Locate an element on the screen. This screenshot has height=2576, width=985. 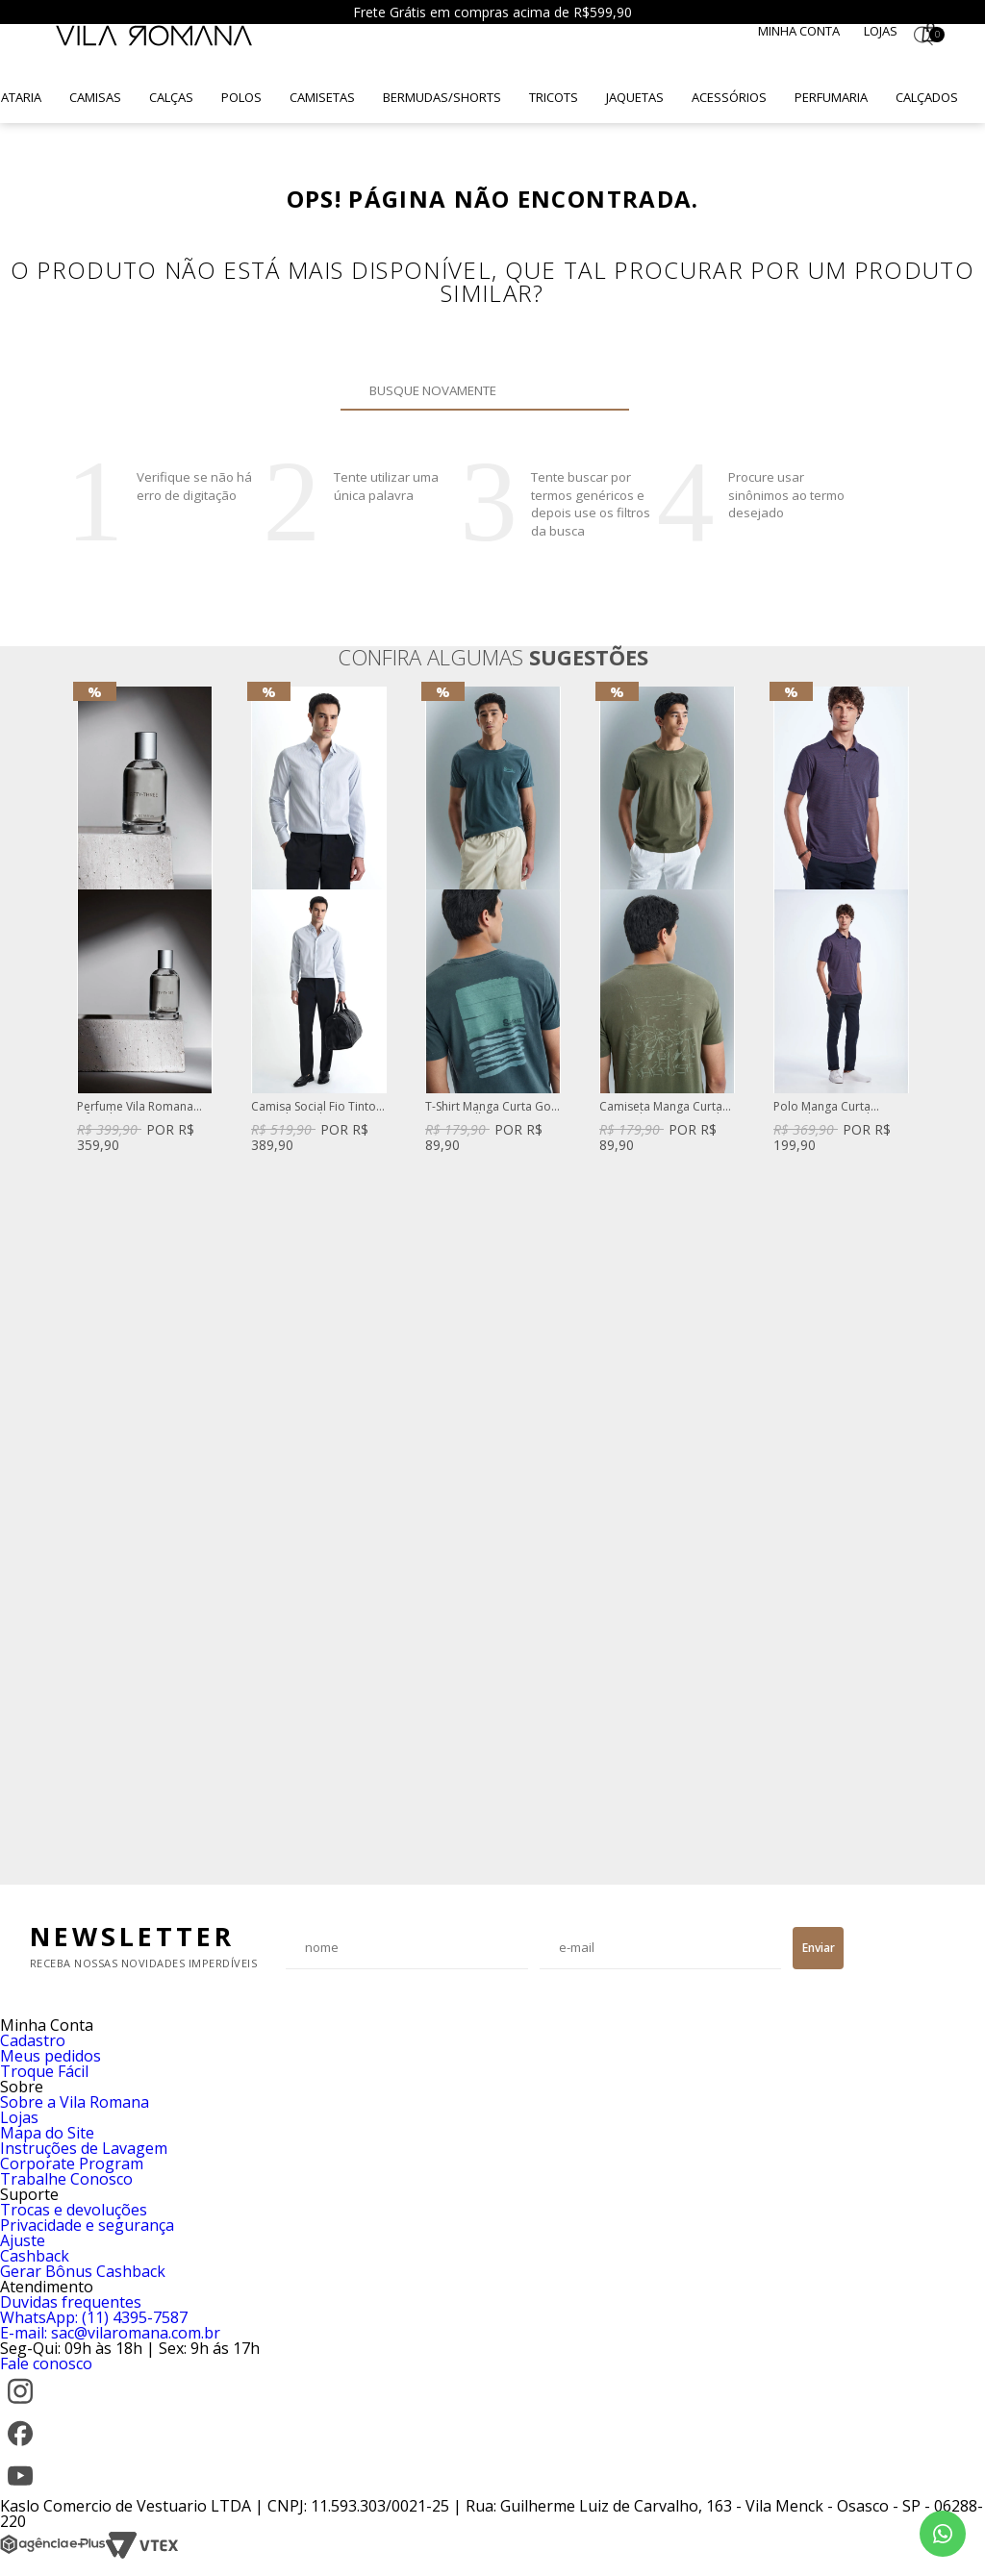
Bermudas/Shorts is located at coordinates (442, 97).